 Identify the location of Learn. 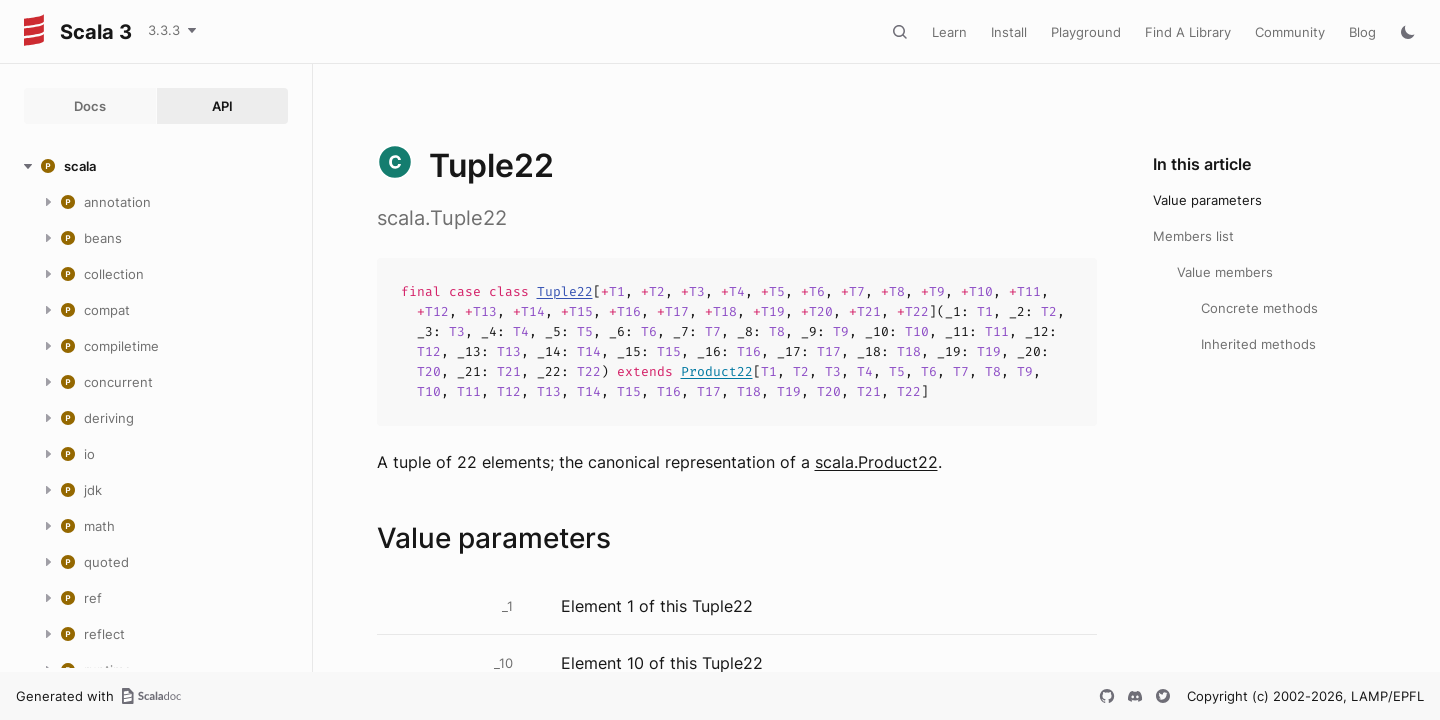
(949, 32).